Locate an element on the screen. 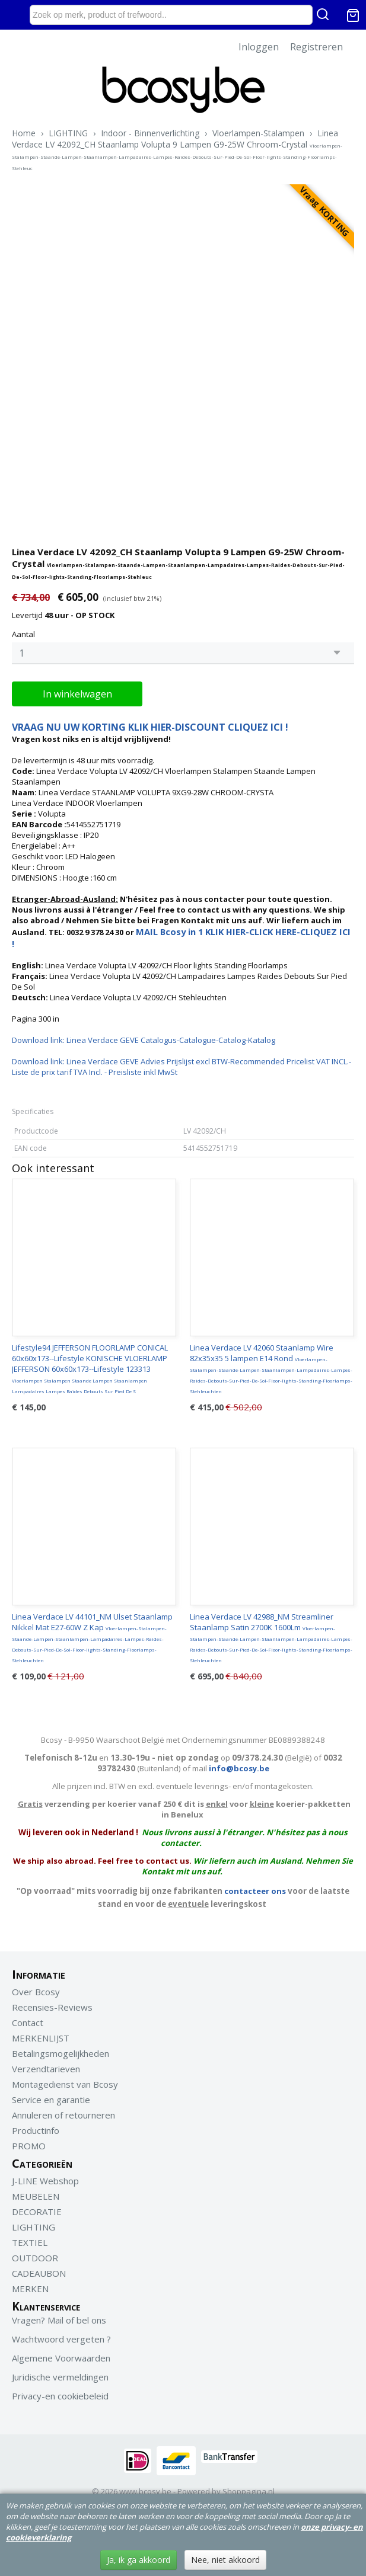 The image size is (366, 2576). Nee, niet akkoord is located at coordinates (225, 2559).